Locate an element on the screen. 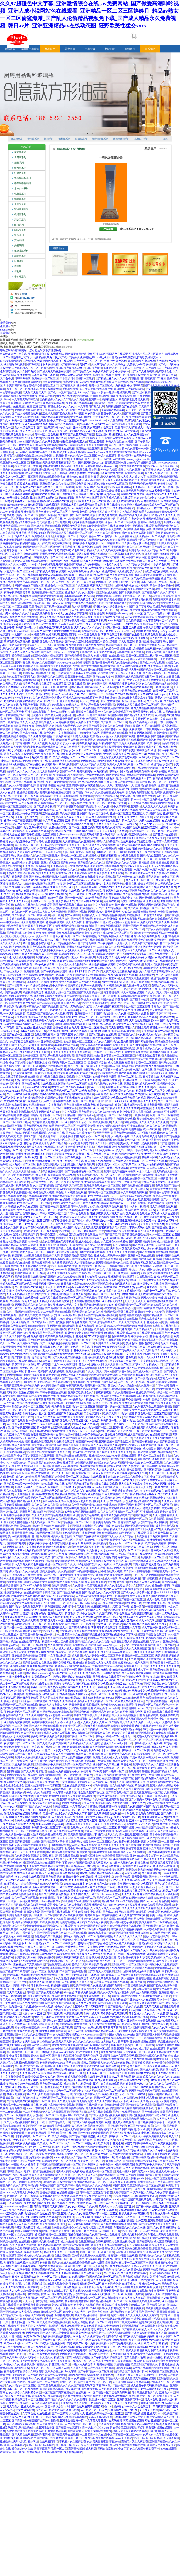 The image size is (180, 2576). 青青操免费在线视频 is located at coordinates (87, 1992).